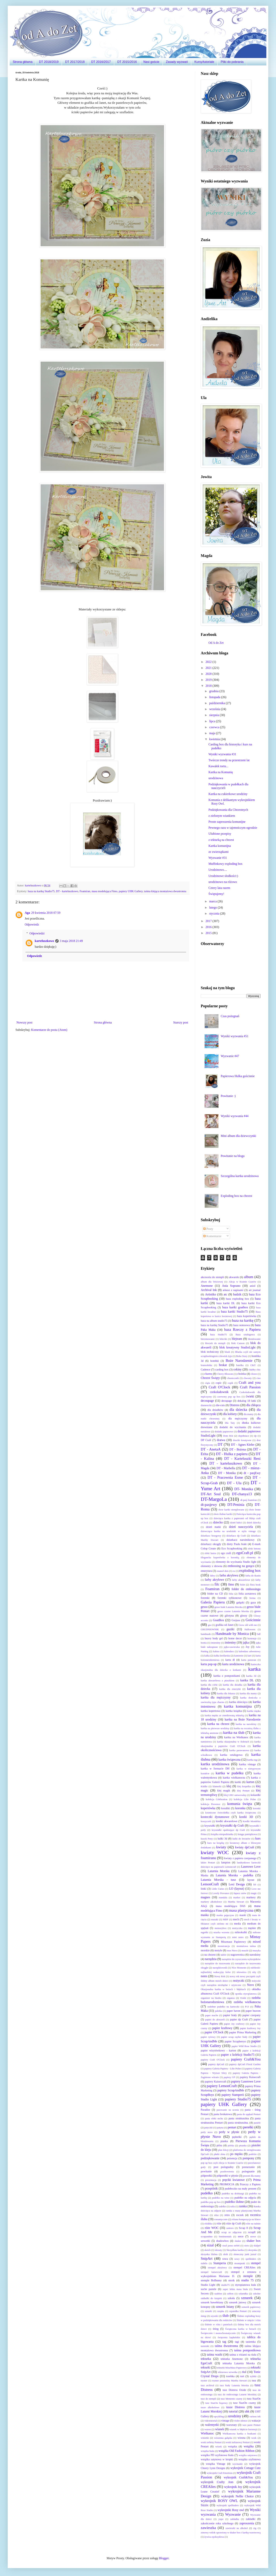 Image resolution: width=276 pixels, height=2576 pixels. I want to click on wstążka satynowa, so click(248, 2455).